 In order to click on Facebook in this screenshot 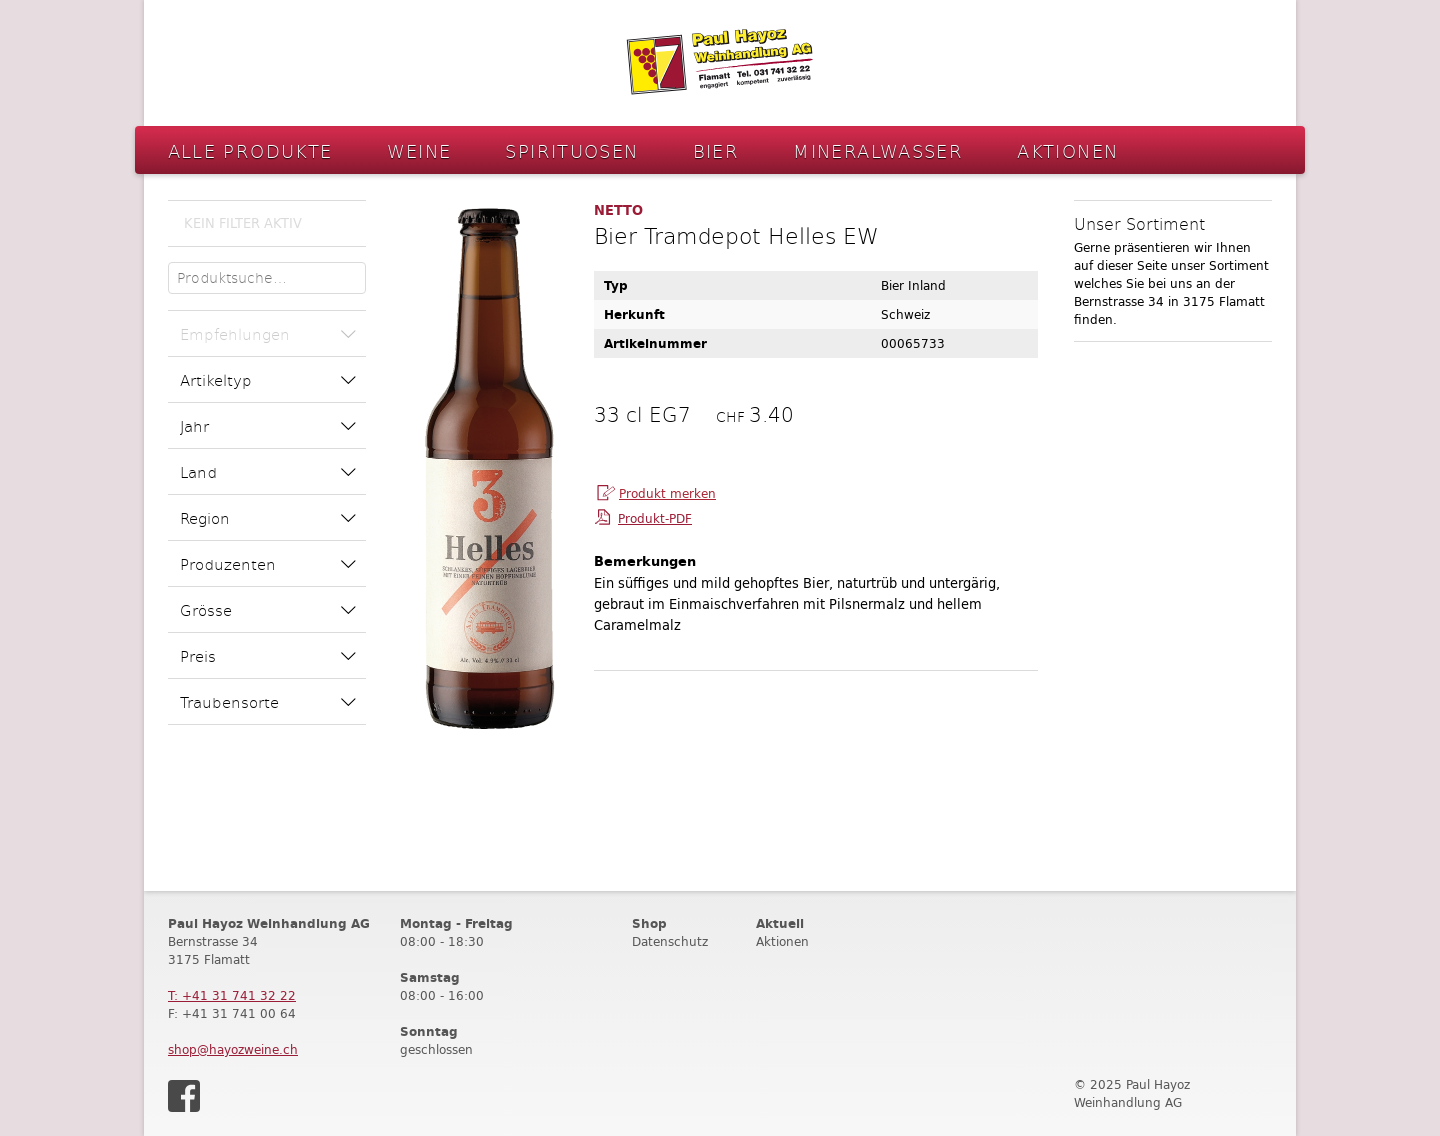, I will do `click(184, 1096)`.